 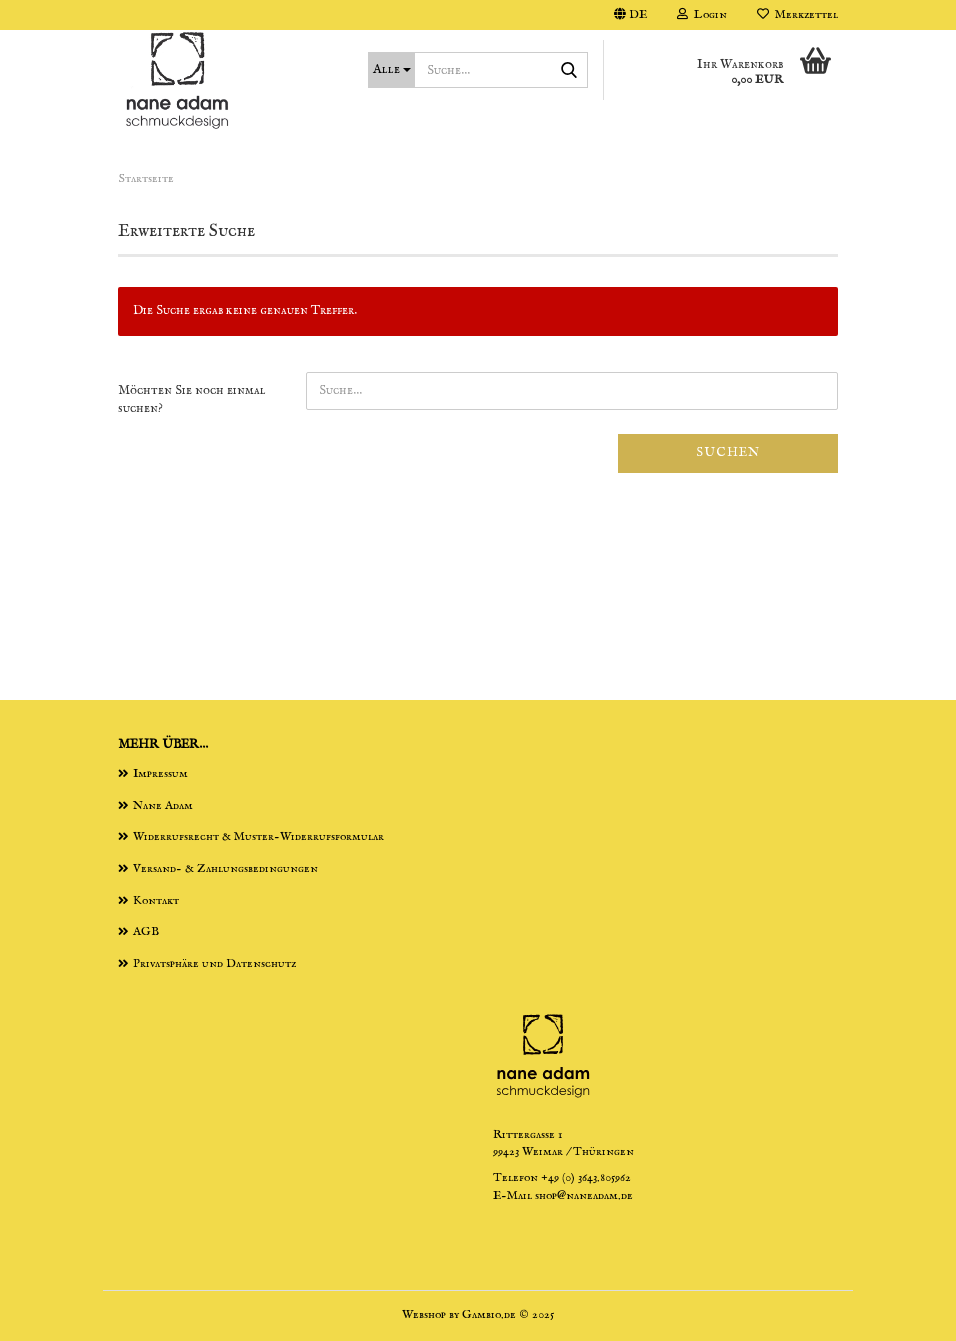 What do you see at coordinates (702, 14) in the screenshot?
I see `Login [button]` at bounding box center [702, 14].